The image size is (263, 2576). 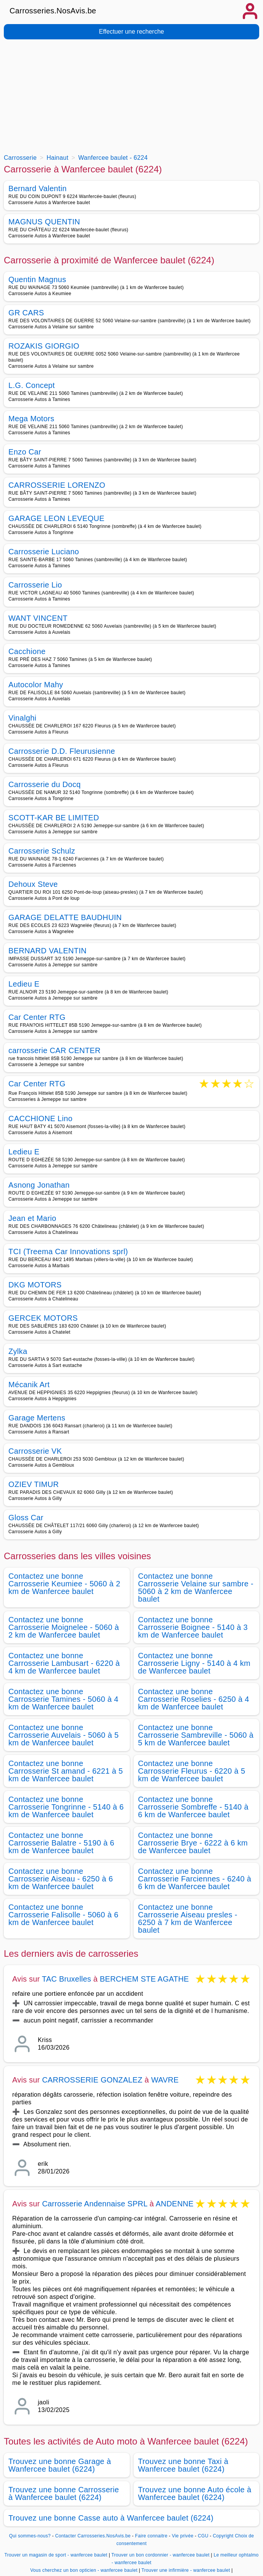 I want to click on Faire connaitre, so click(x=151, y=2536).